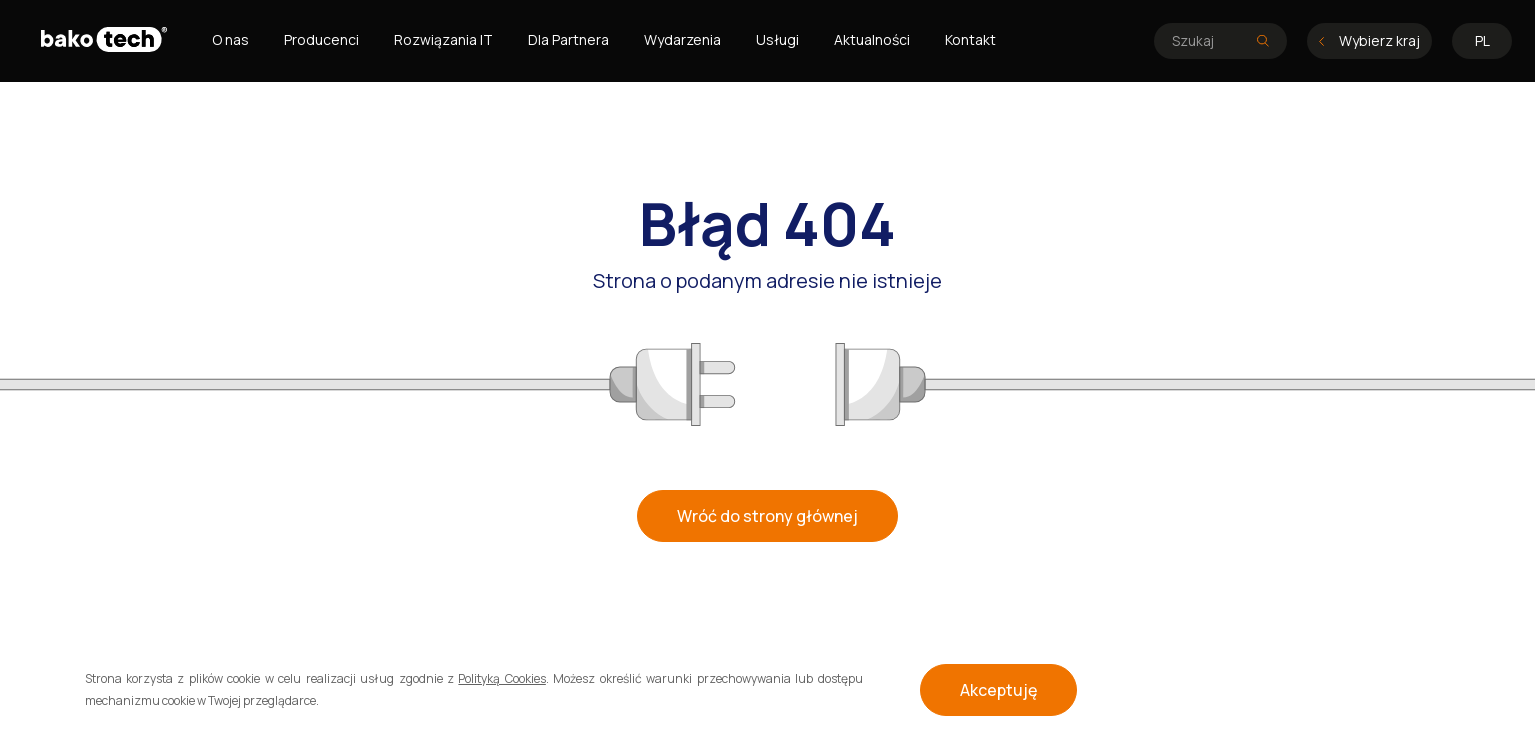 This screenshot has width=1535, height=742. What do you see at coordinates (970, 39) in the screenshot?
I see `Kontakt` at bounding box center [970, 39].